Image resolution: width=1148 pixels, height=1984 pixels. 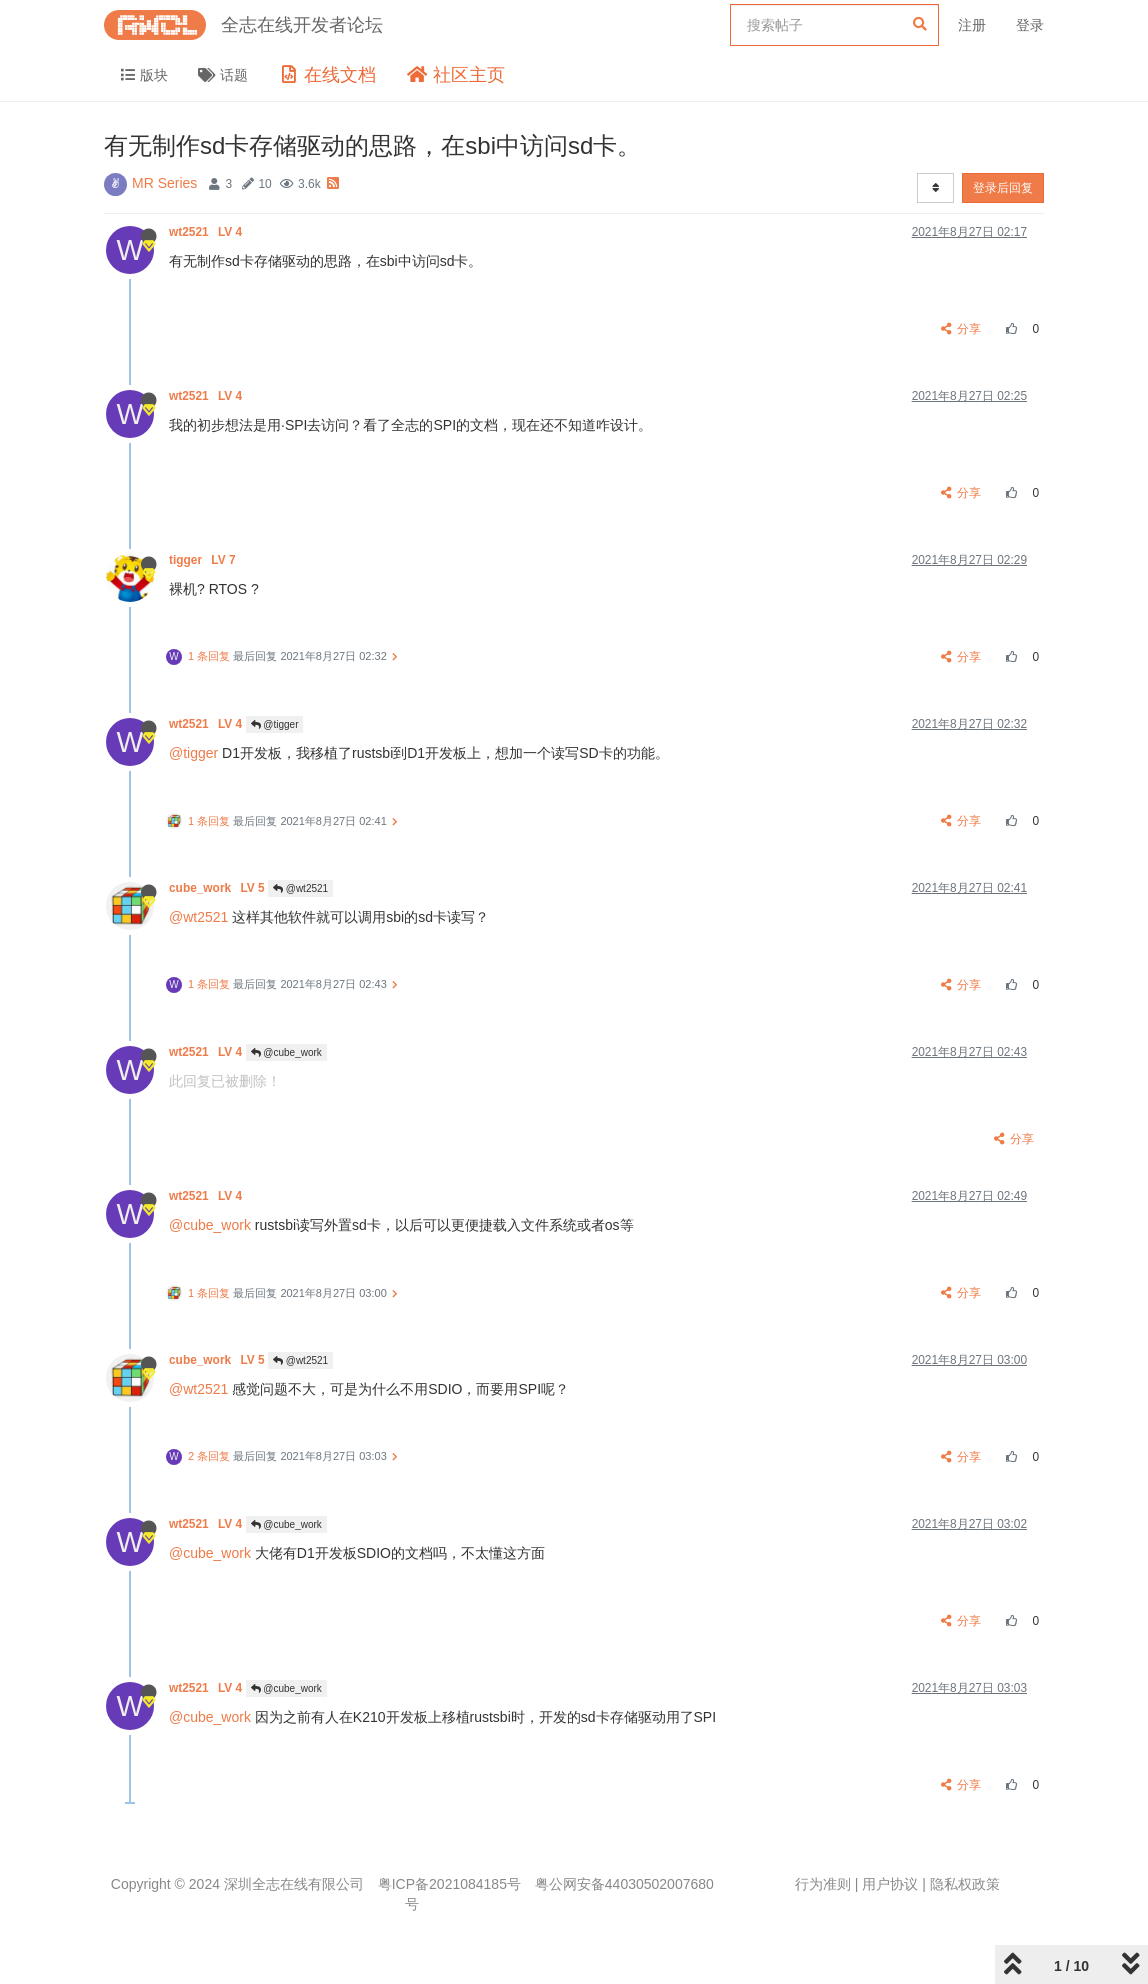 I want to click on cube_work, so click(x=218, y=888).